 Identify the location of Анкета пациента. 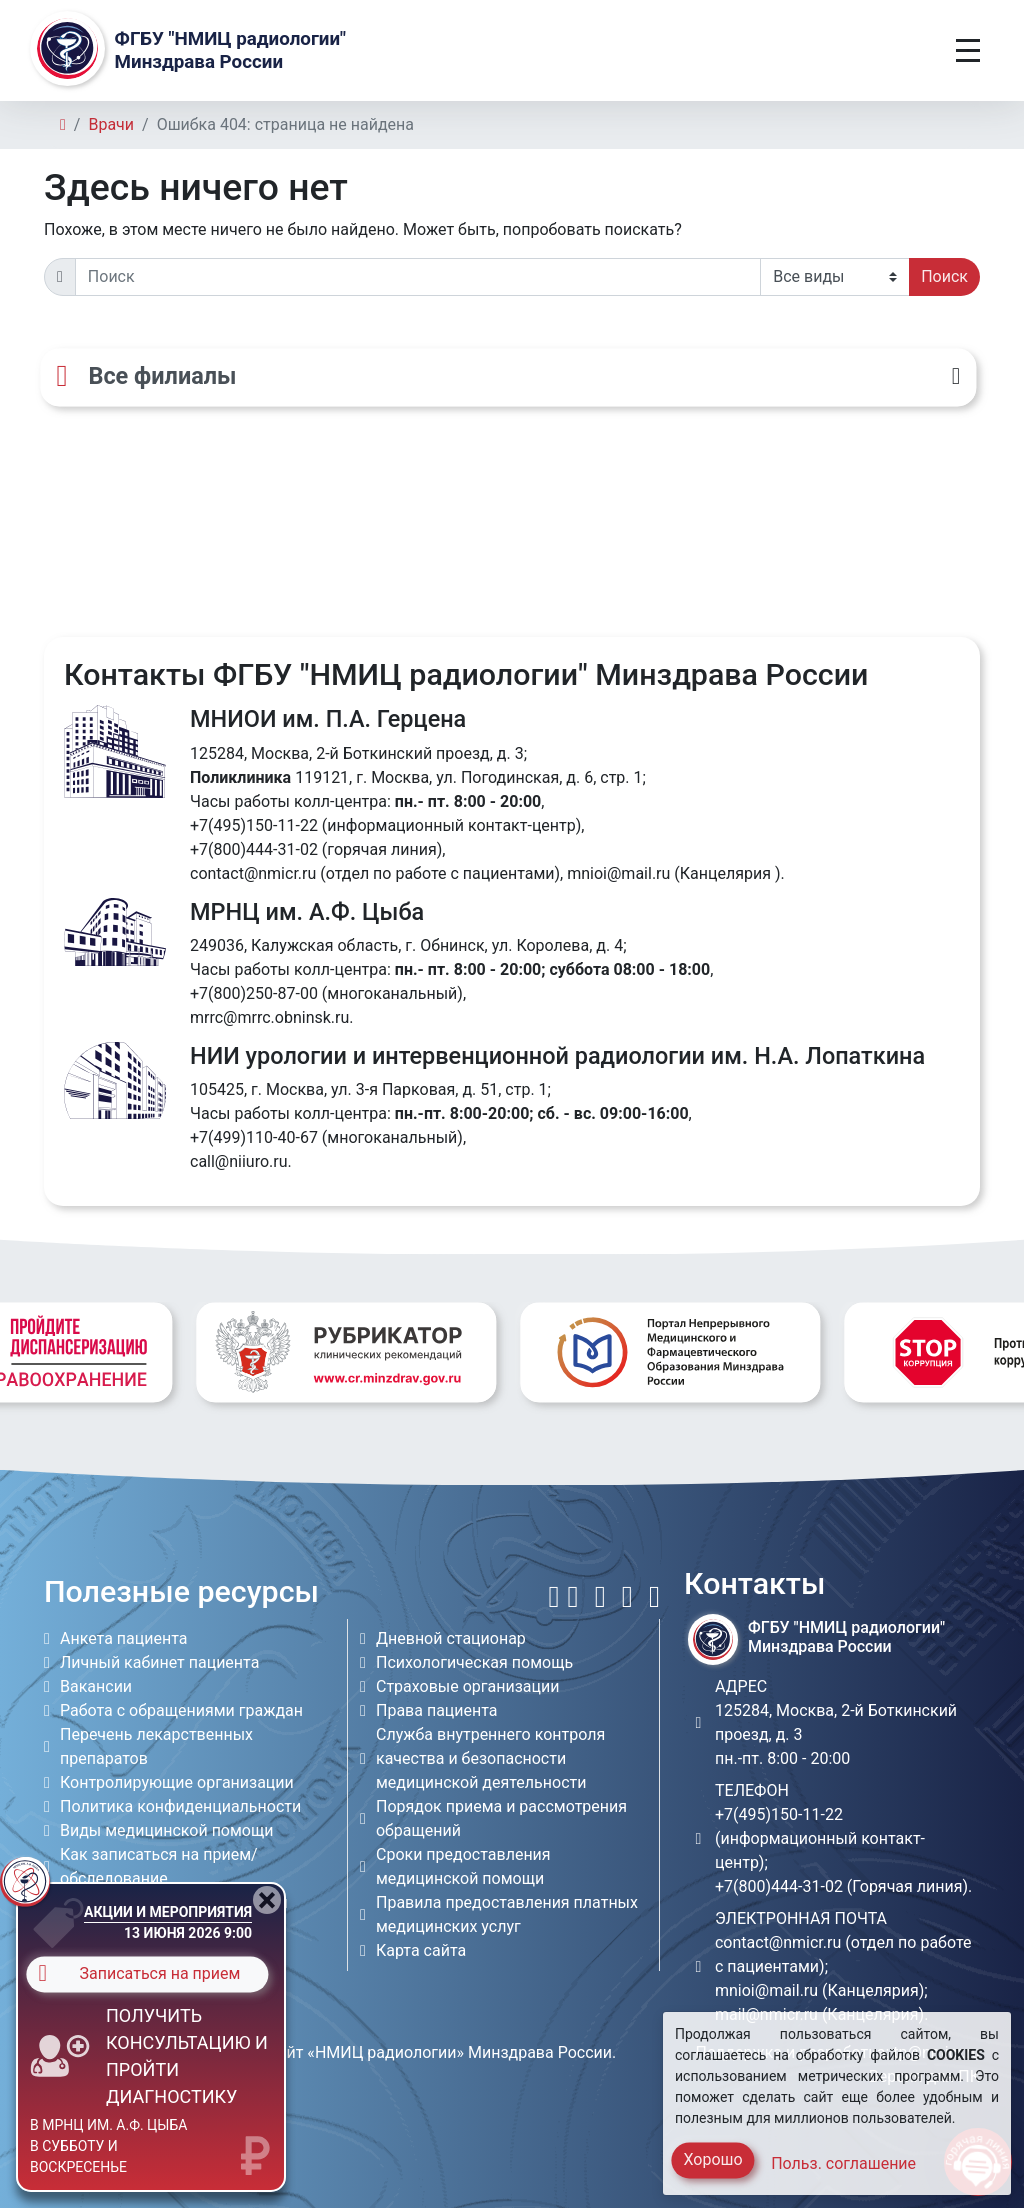
(123, 1638).